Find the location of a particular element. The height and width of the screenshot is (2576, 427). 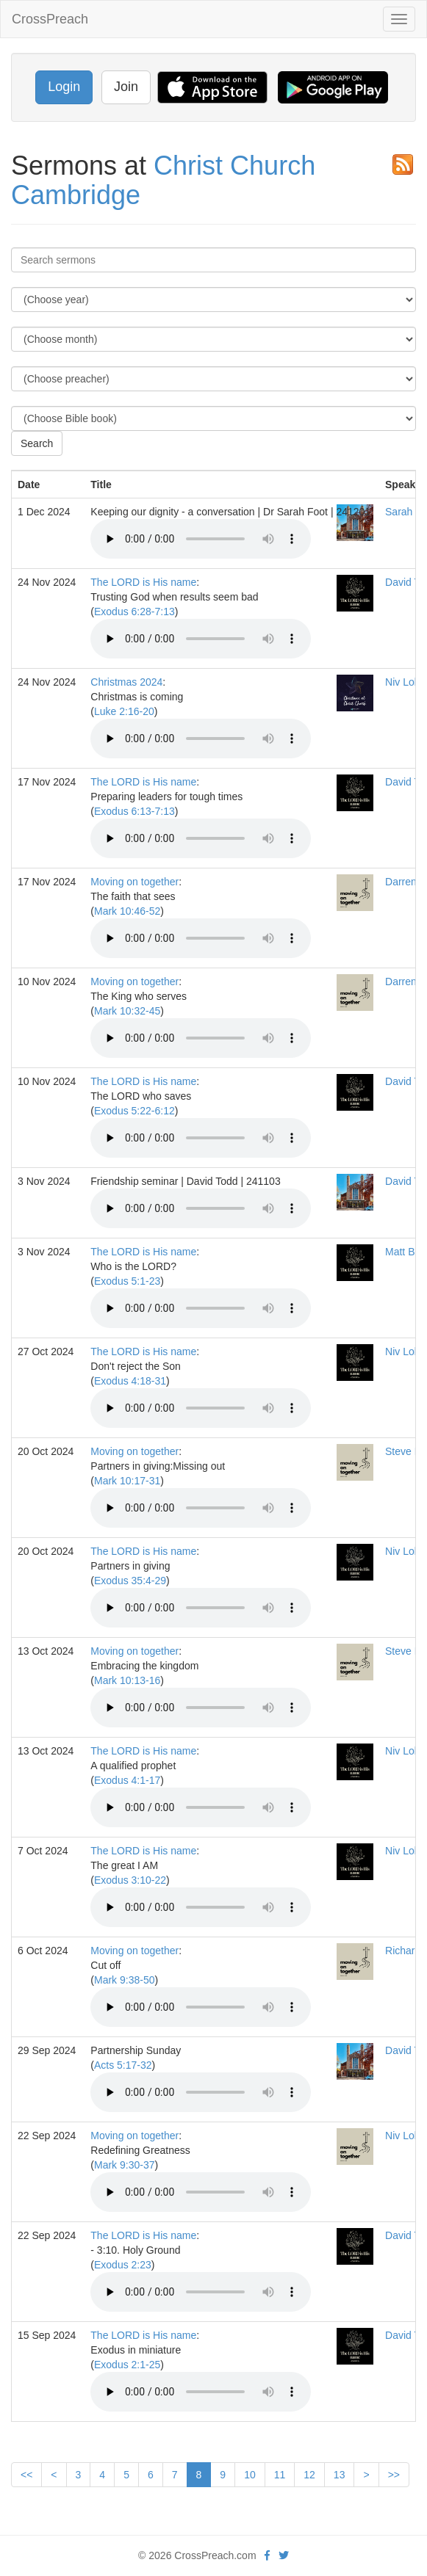

10 is located at coordinates (250, 2475).